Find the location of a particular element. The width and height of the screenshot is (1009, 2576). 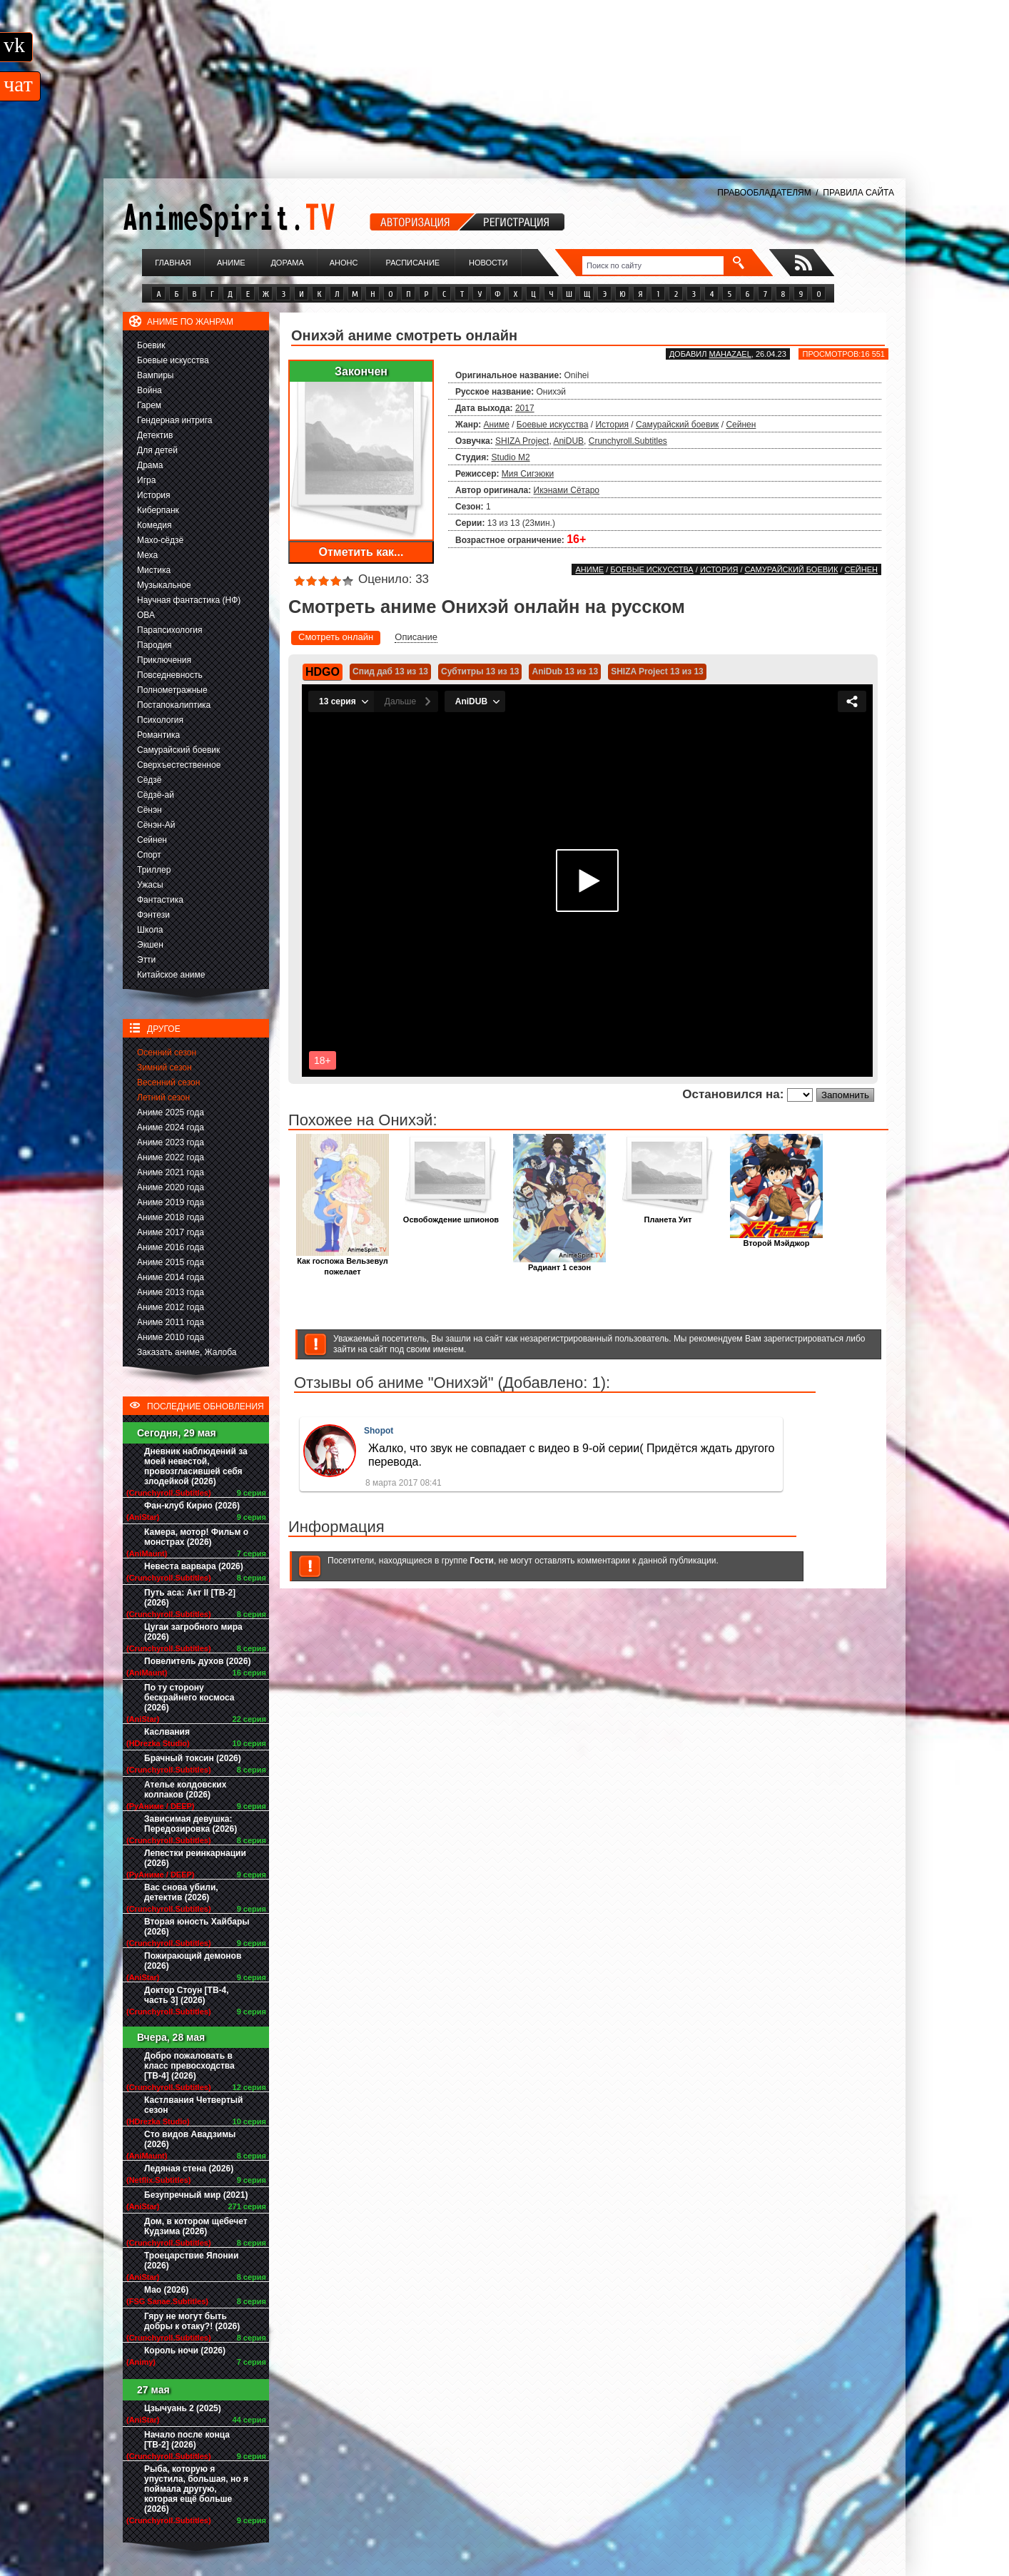

Гендерная интрига is located at coordinates (174, 420).